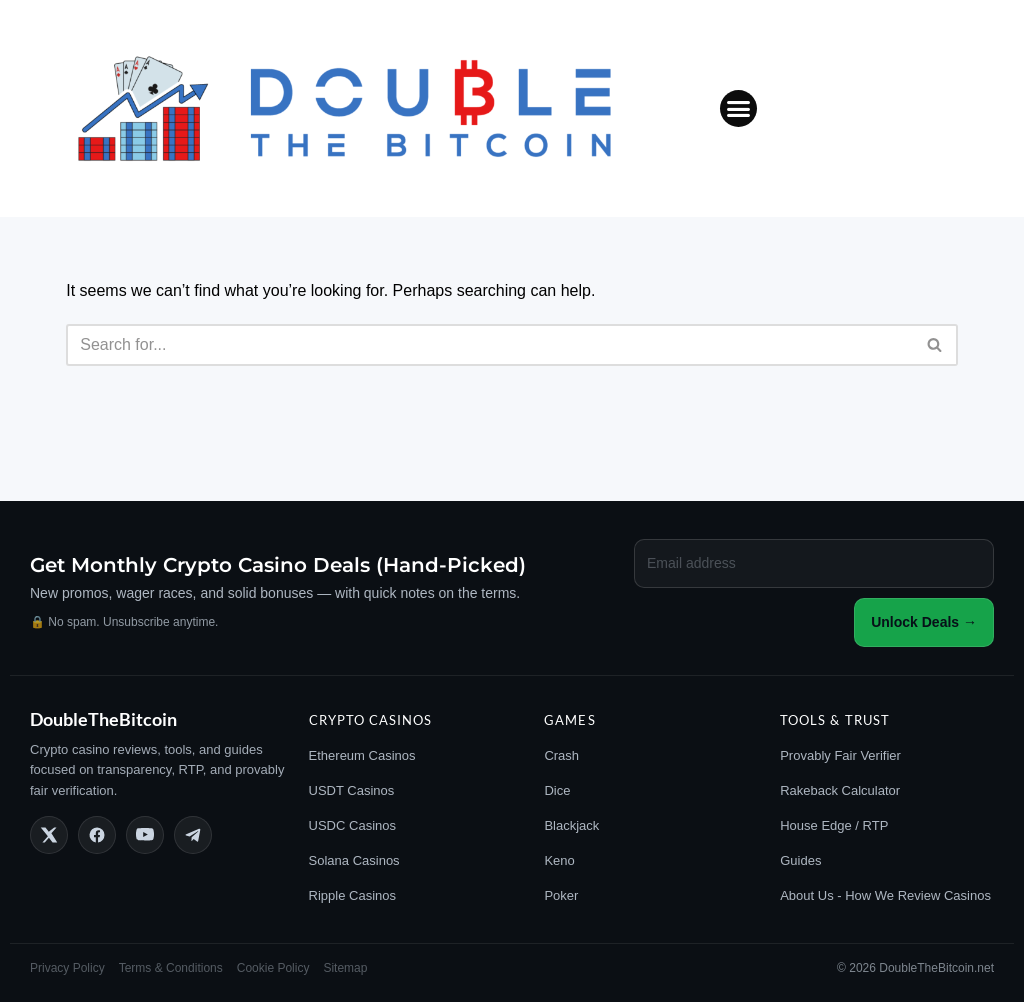 This screenshot has height=1002, width=1024. I want to click on Guides, so click(800, 860).